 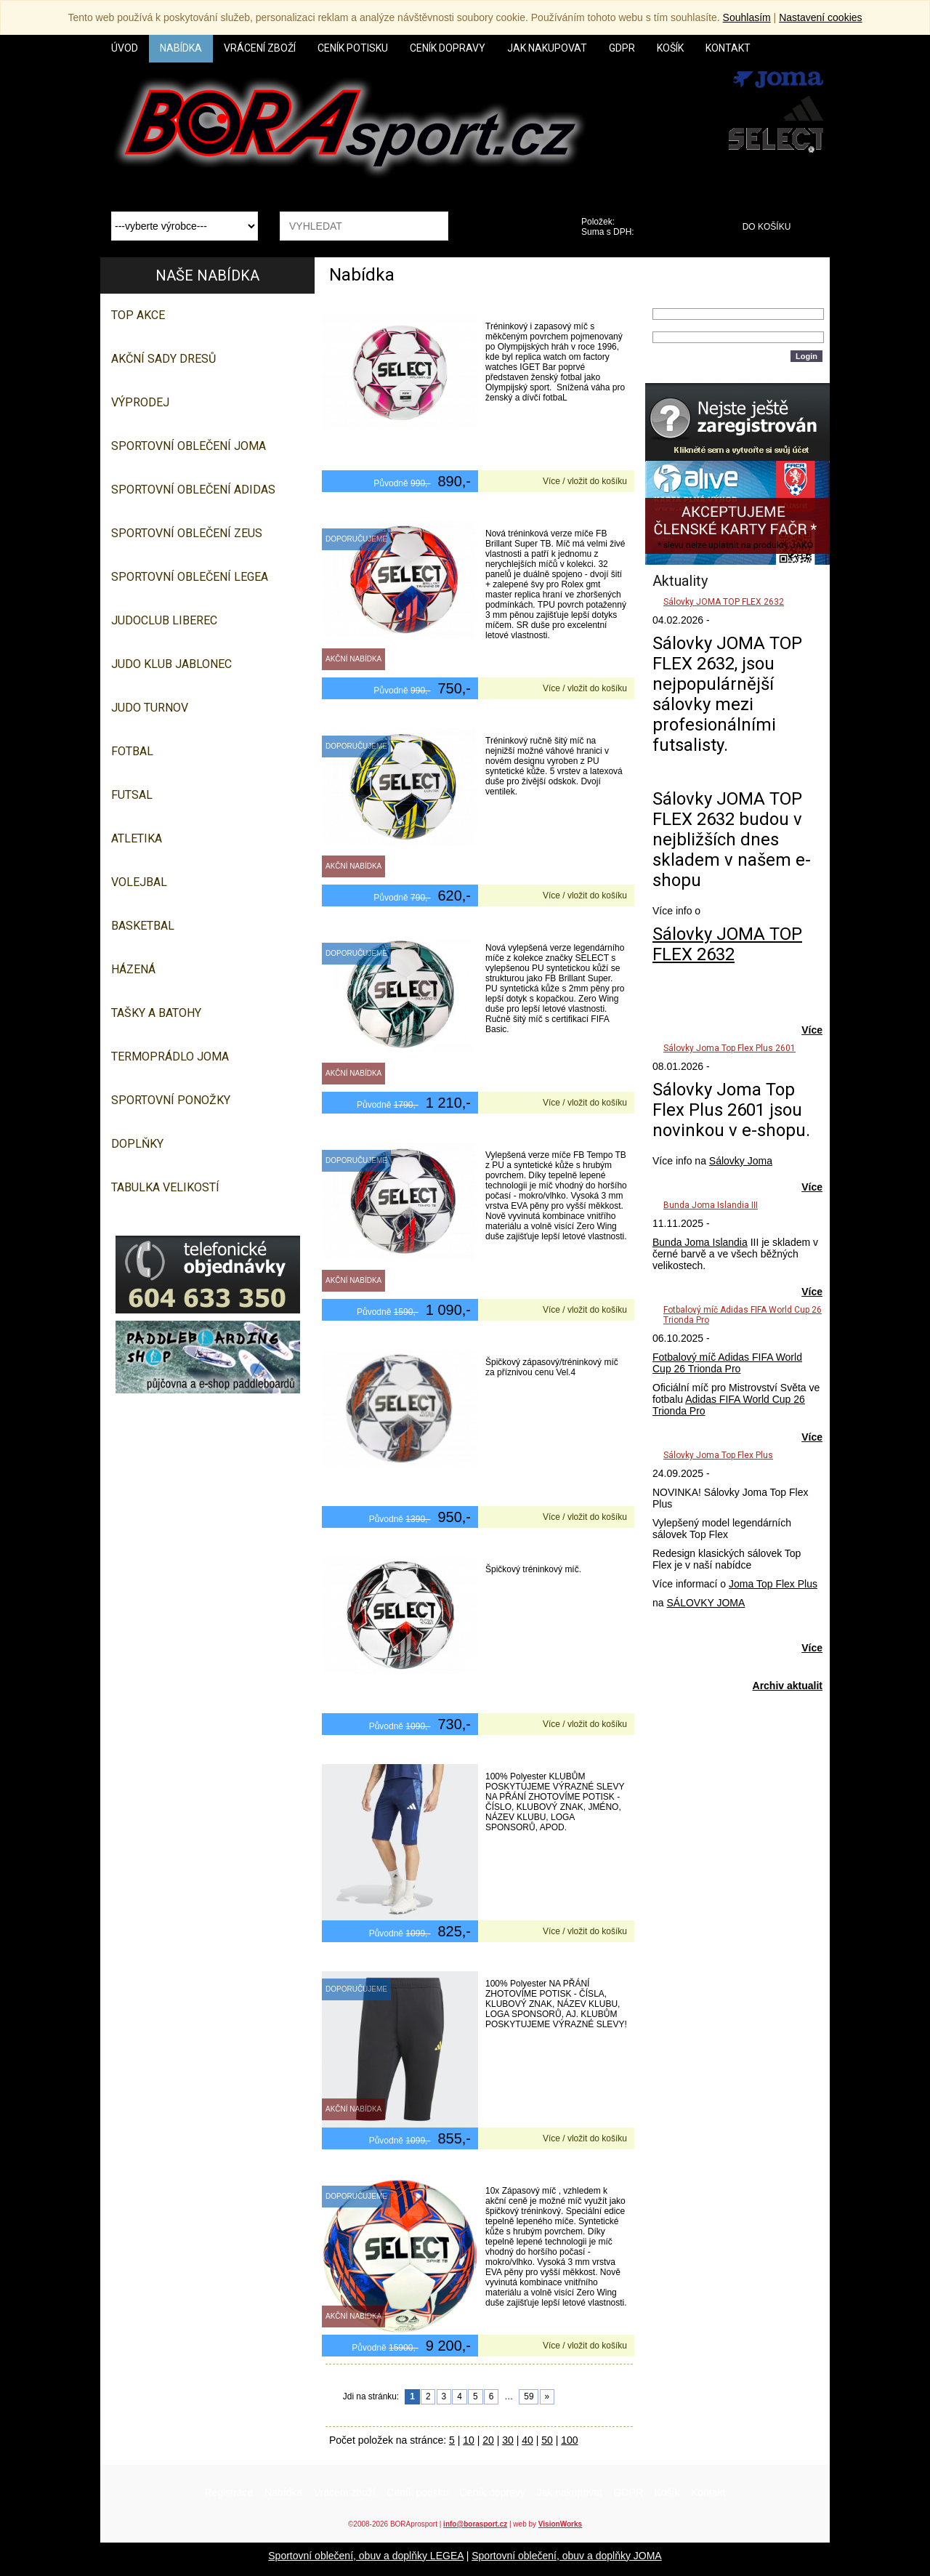 I want to click on Ceník dopravy, so click(x=492, y=2492).